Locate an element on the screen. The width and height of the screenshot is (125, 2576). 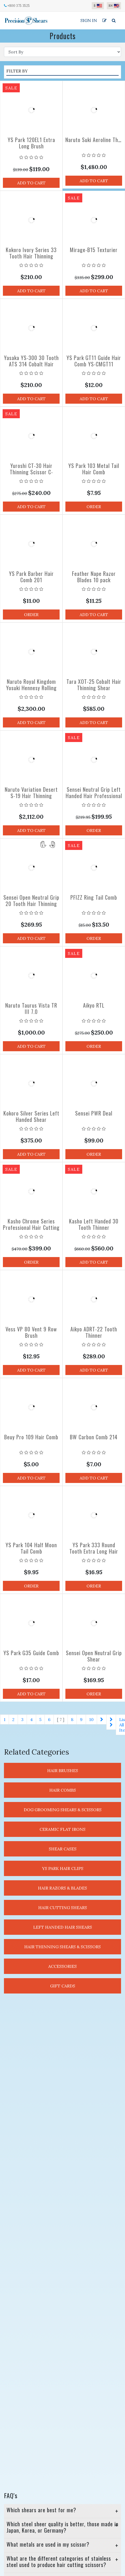
Order [button] is located at coordinates (93, 506).